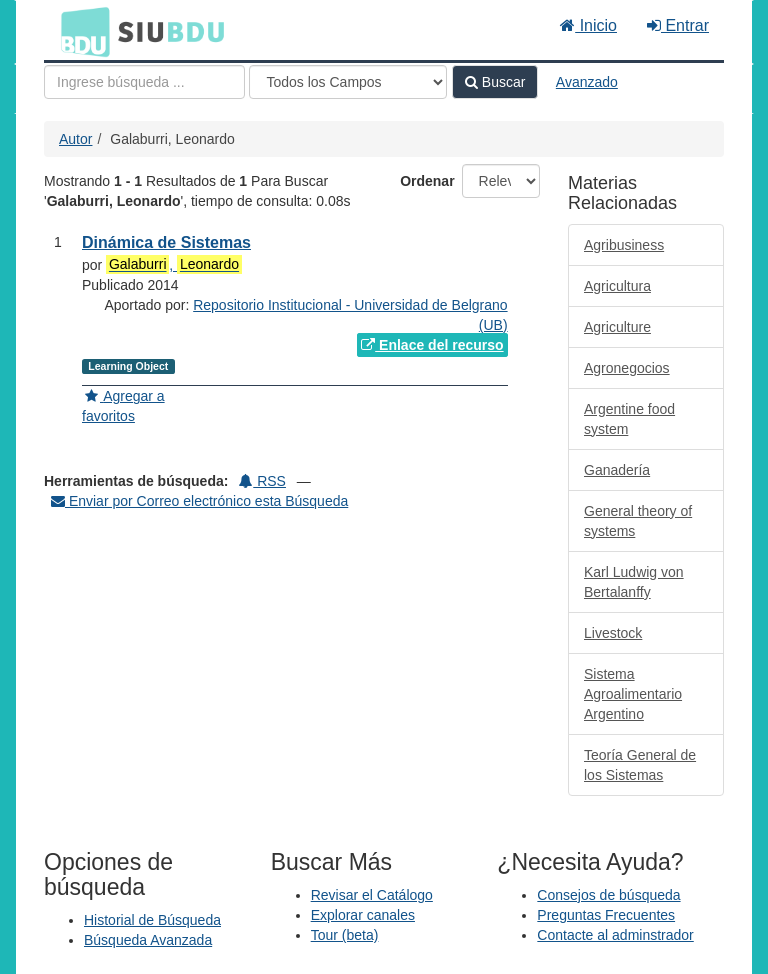 The height and width of the screenshot is (974, 768). Describe the element at coordinates (638, 521) in the screenshot. I see `General theory of systems` at that location.